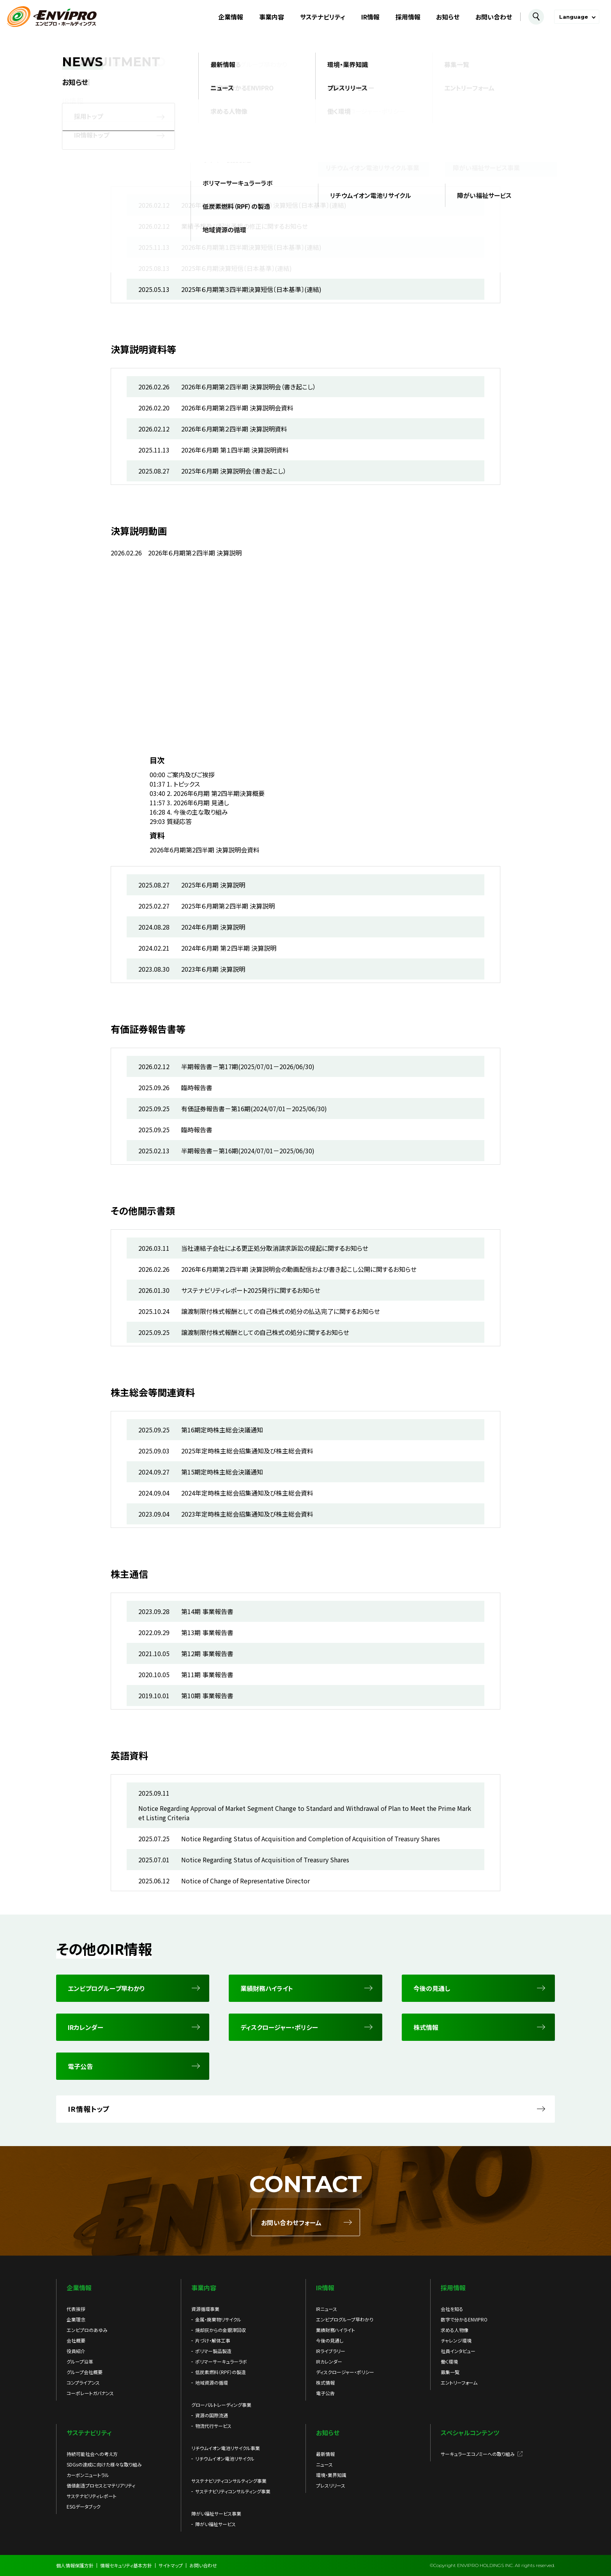 The image size is (611, 2576). I want to click on サステナビリティレポート, so click(92, 2496).